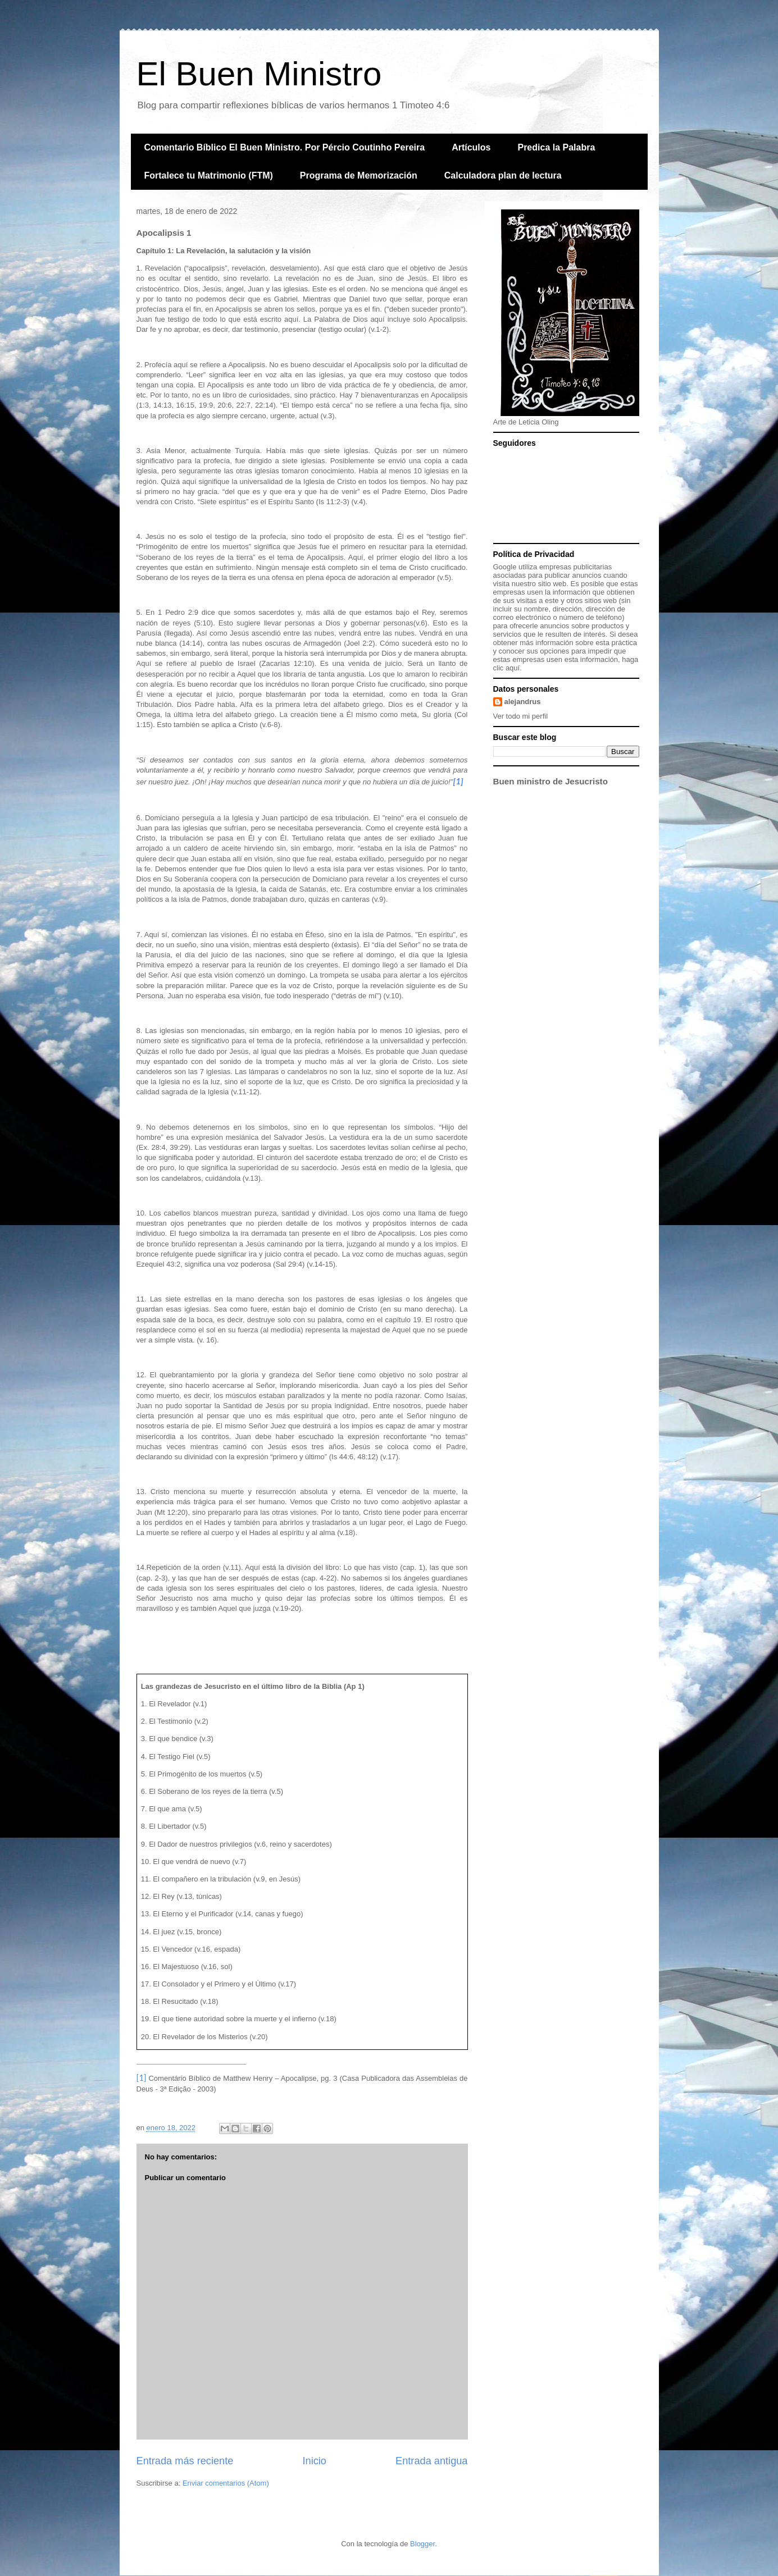 This screenshot has height=2576, width=778. I want to click on Programa de Memorización, so click(358, 175).